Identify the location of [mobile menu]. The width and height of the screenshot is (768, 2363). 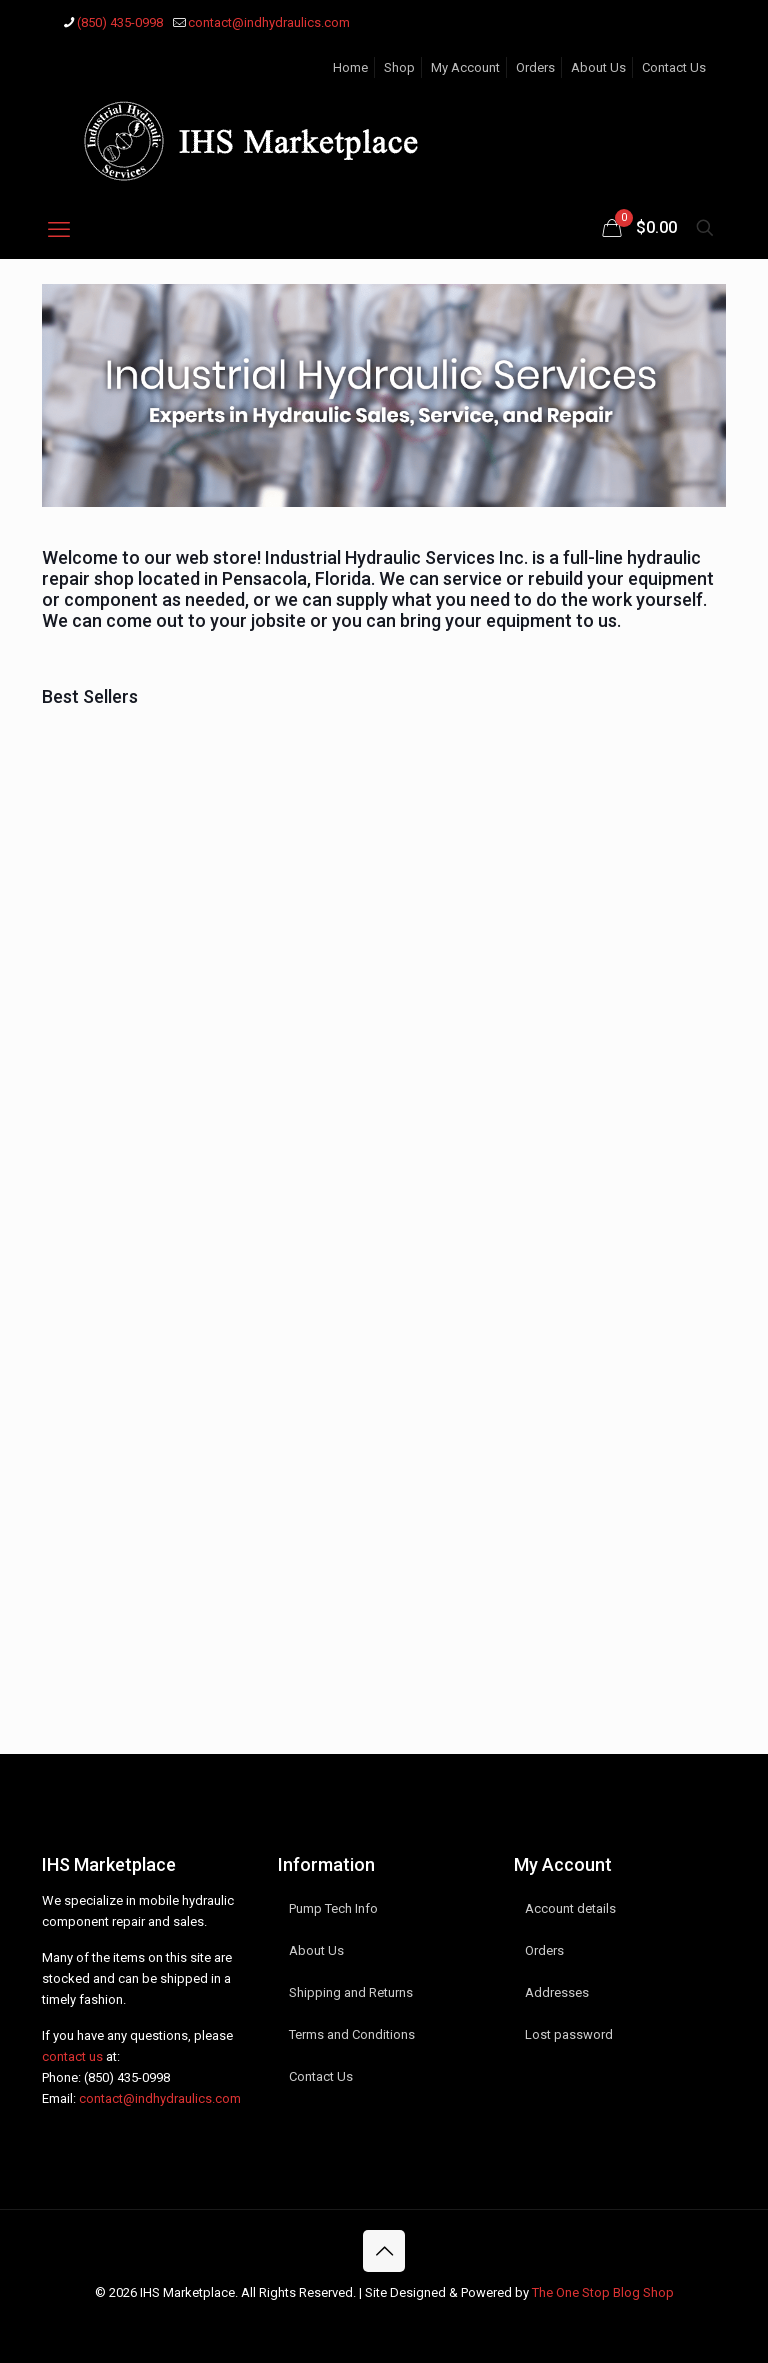
(59, 230).